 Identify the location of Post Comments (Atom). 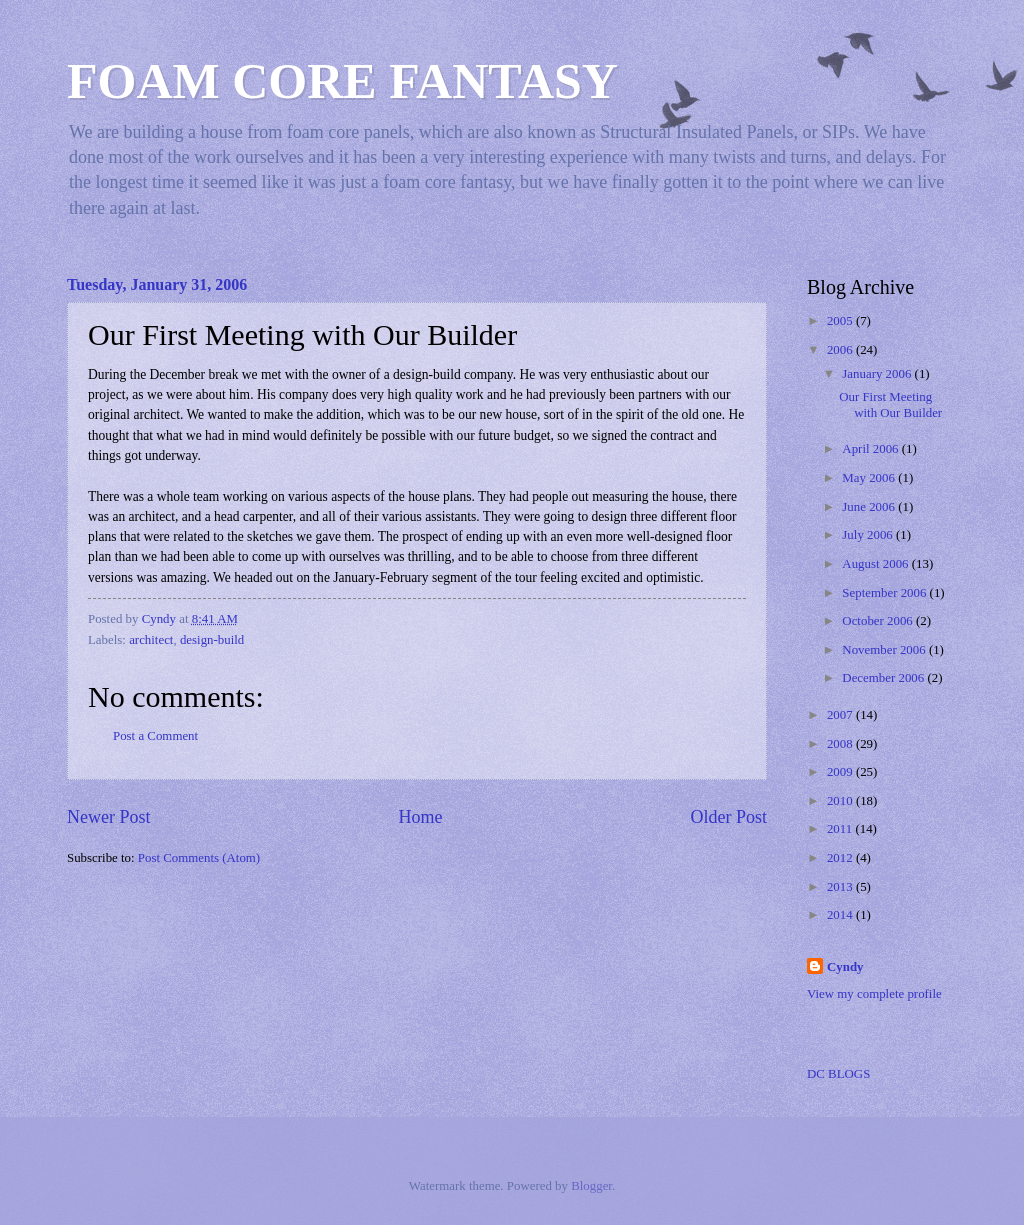
(199, 858).